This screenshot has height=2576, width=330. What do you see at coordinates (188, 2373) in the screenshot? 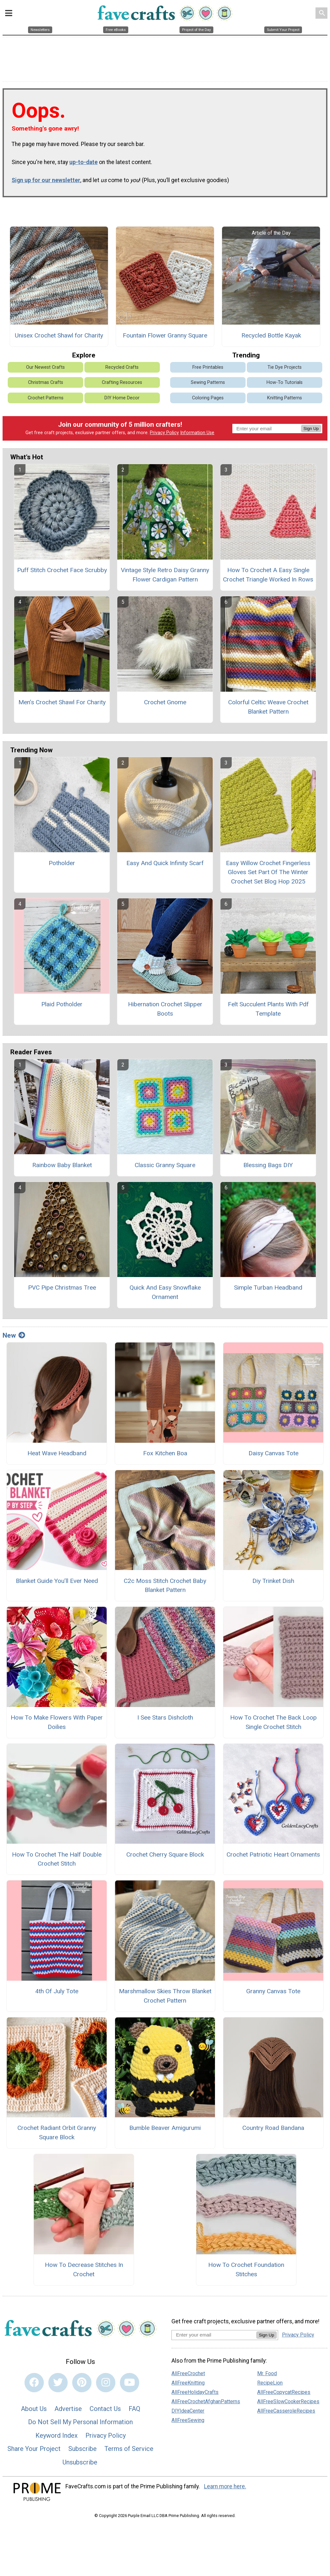
I see `AllFreeCrochet` at bounding box center [188, 2373].